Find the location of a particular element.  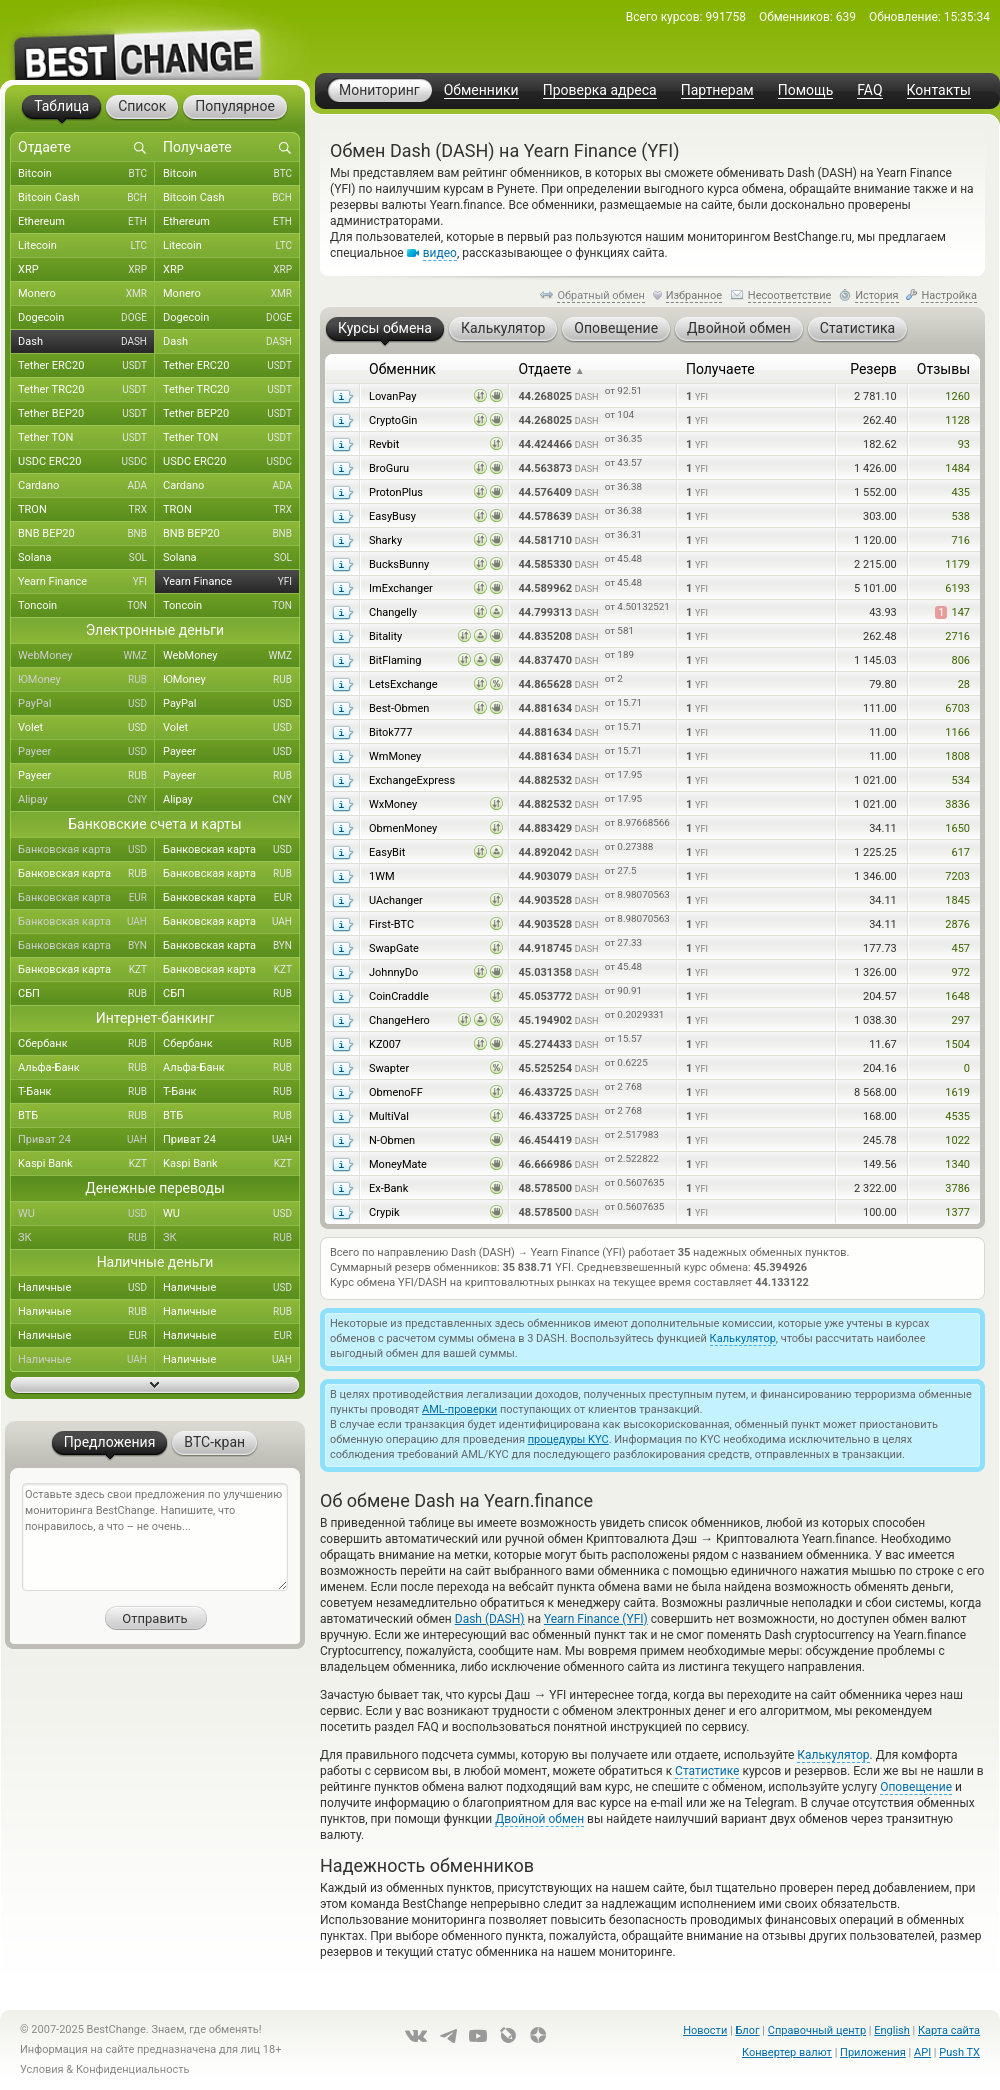

3786 is located at coordinates (957, 1188).